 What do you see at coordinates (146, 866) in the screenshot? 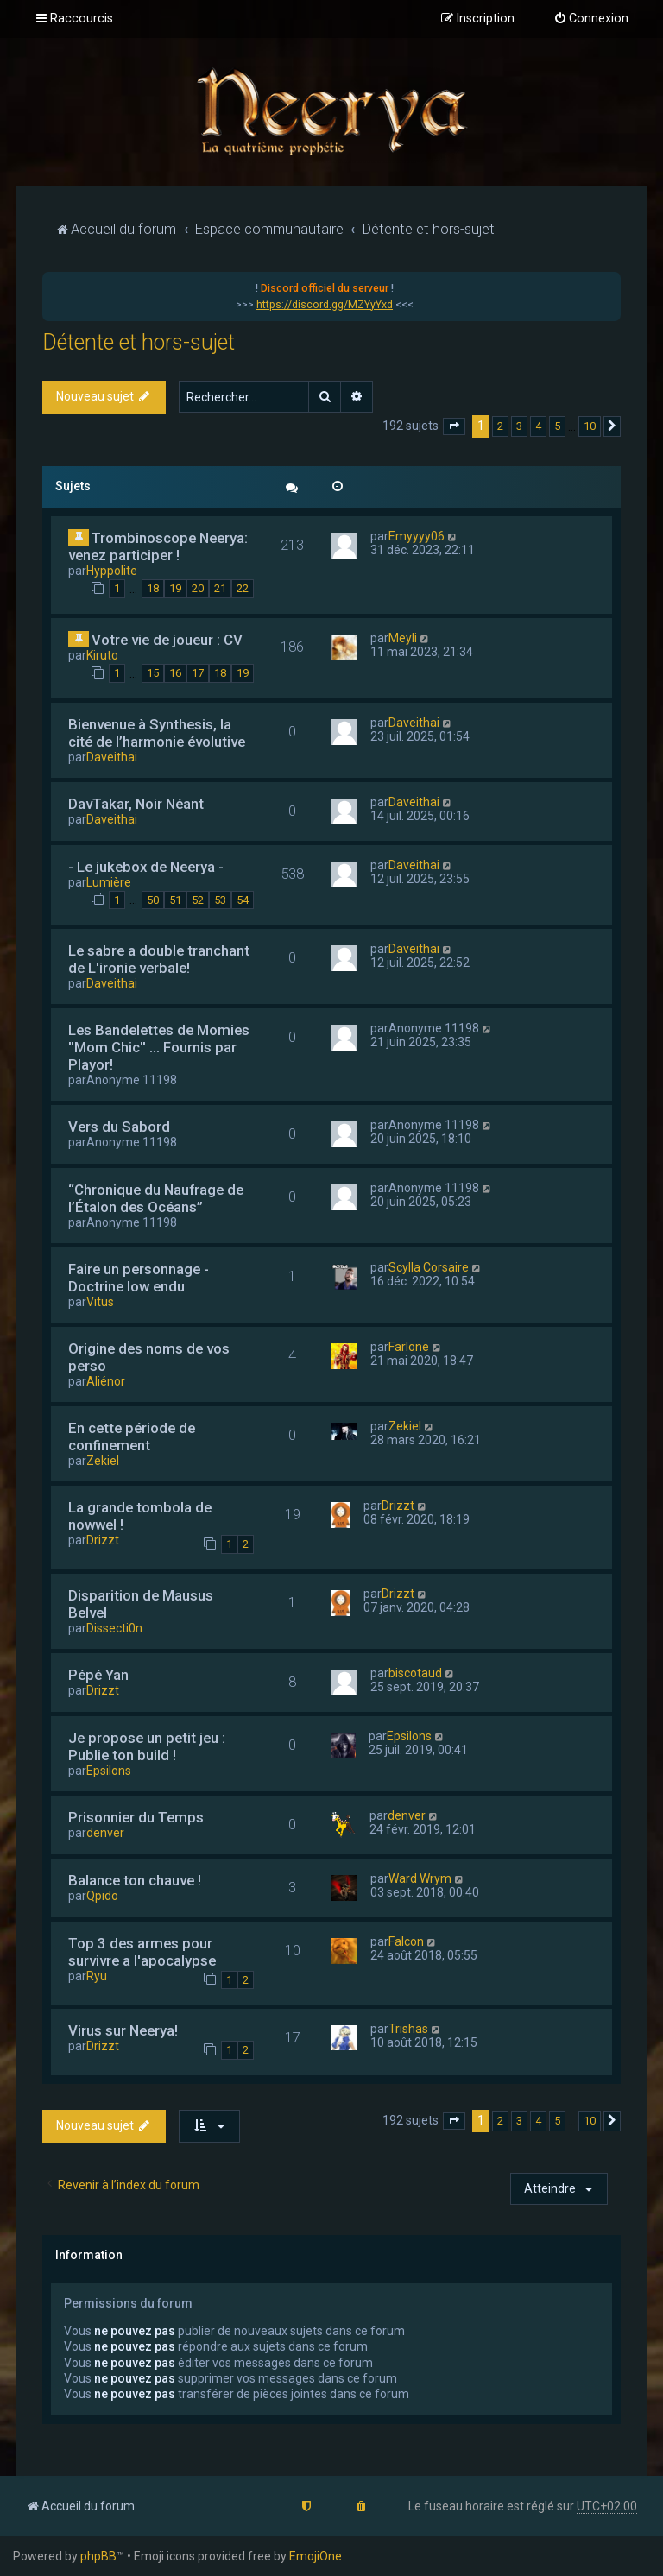
I see `- Le jukebox de Neerya -` at bounding box center [146, 866].